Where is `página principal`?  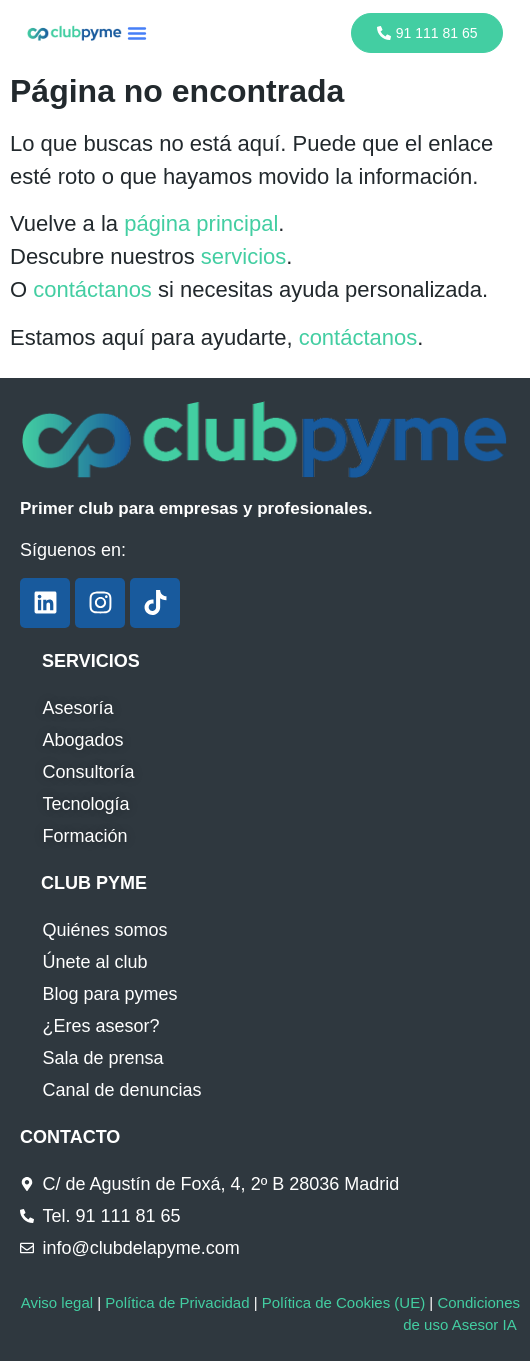 página principal is located at coordinates (201, 223).